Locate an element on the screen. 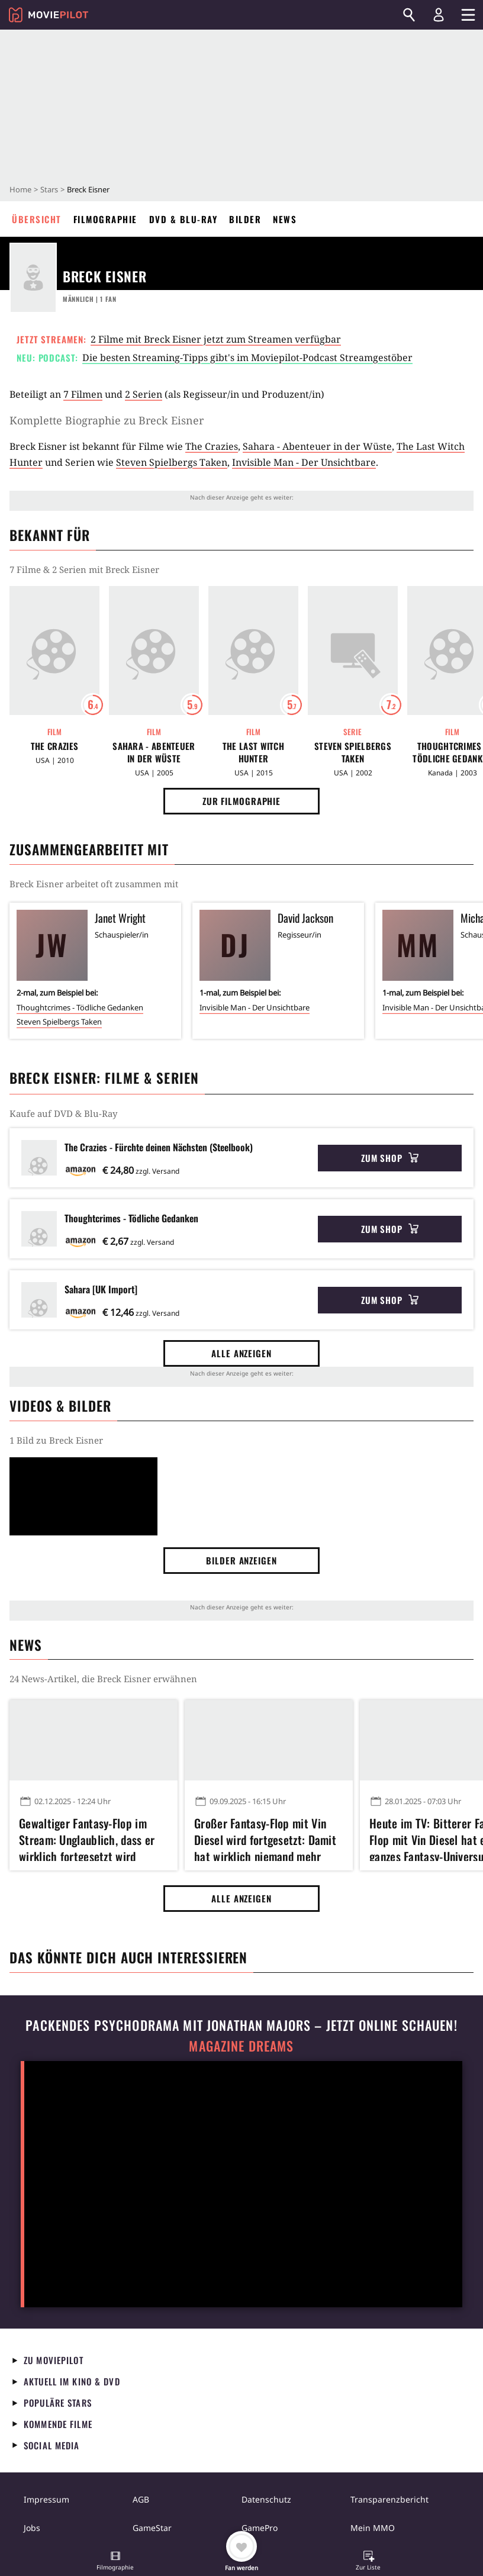 Image resolution: width=483 pixels, height=2576 pixels. Alle anzeigen [button] is located at coordinates (241, 1353).